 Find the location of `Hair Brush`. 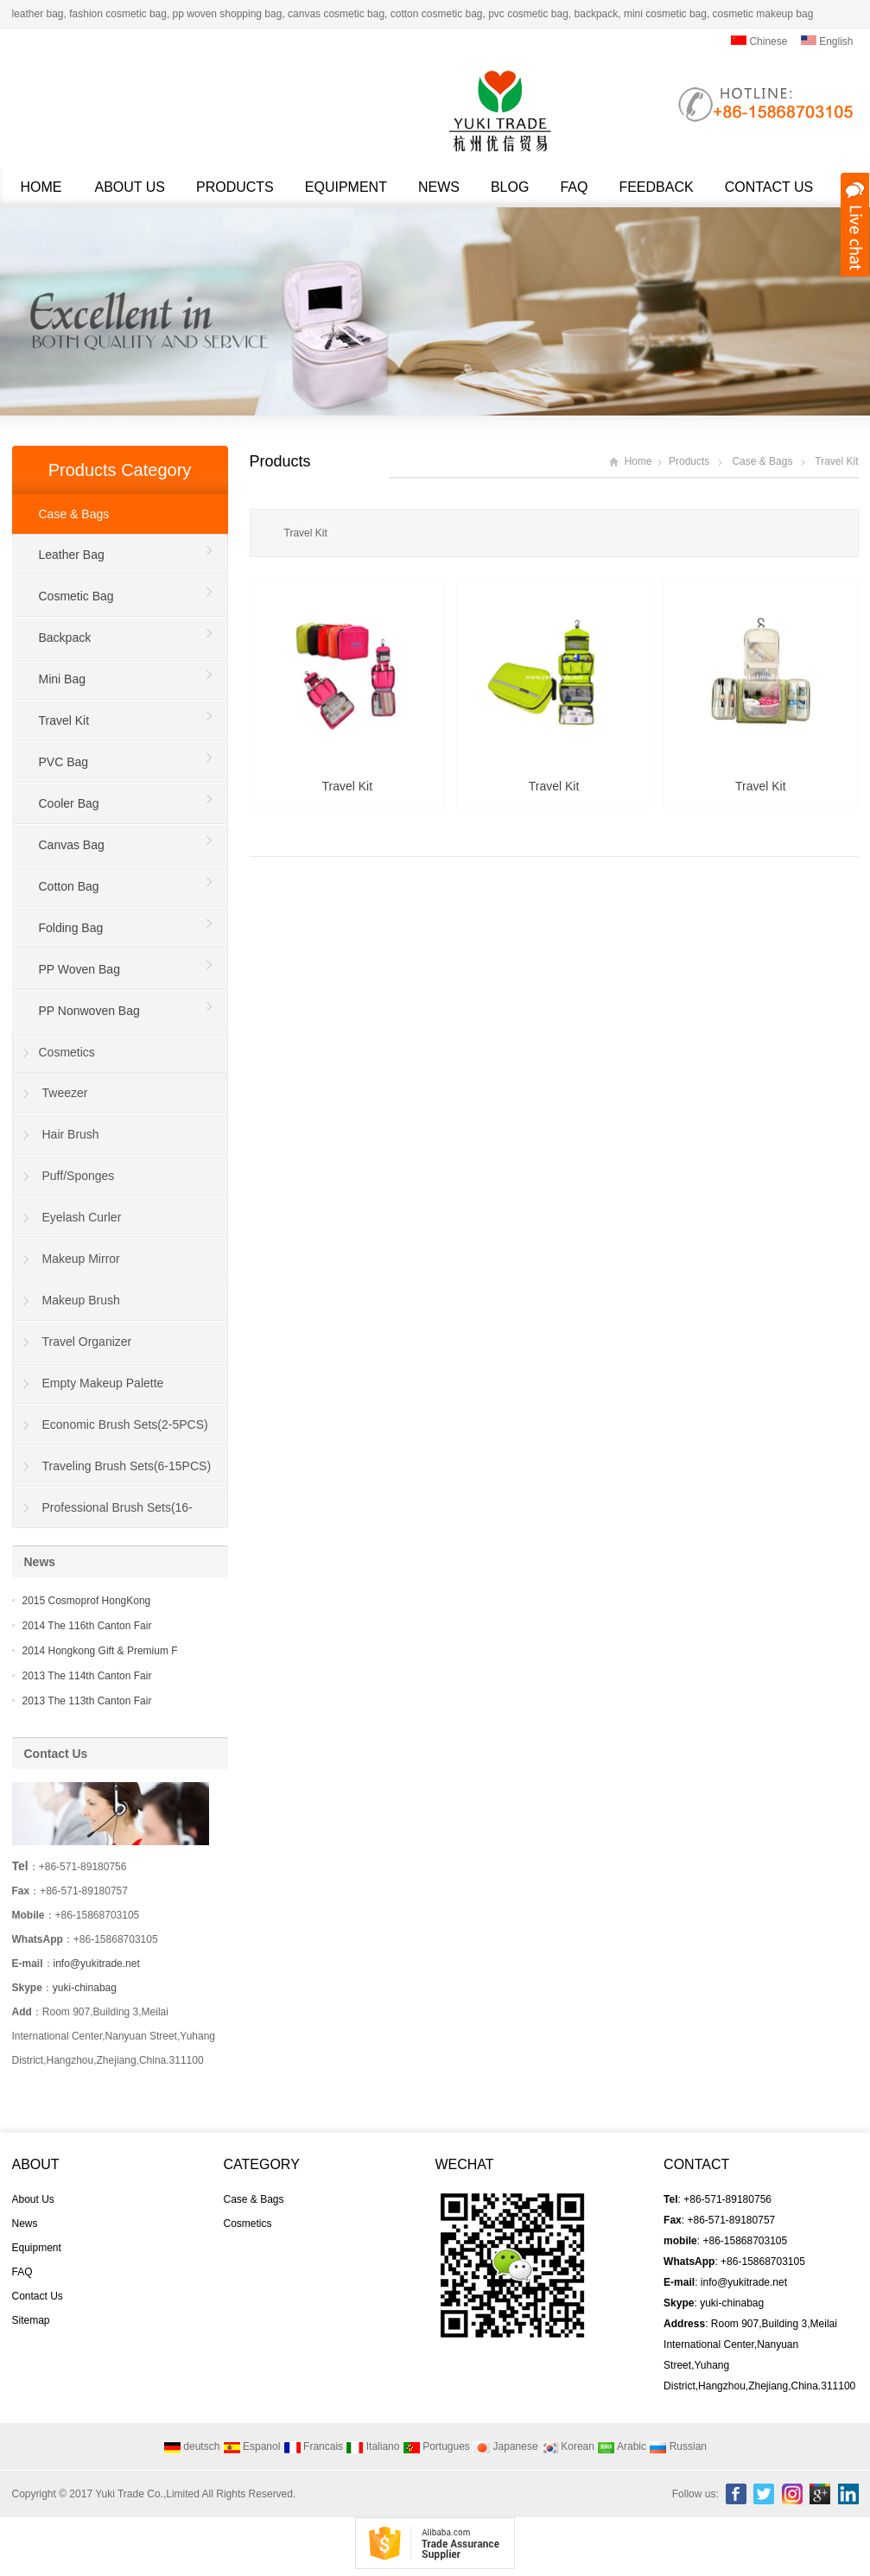

Hair Brush is located at coordinates (70, 1134).